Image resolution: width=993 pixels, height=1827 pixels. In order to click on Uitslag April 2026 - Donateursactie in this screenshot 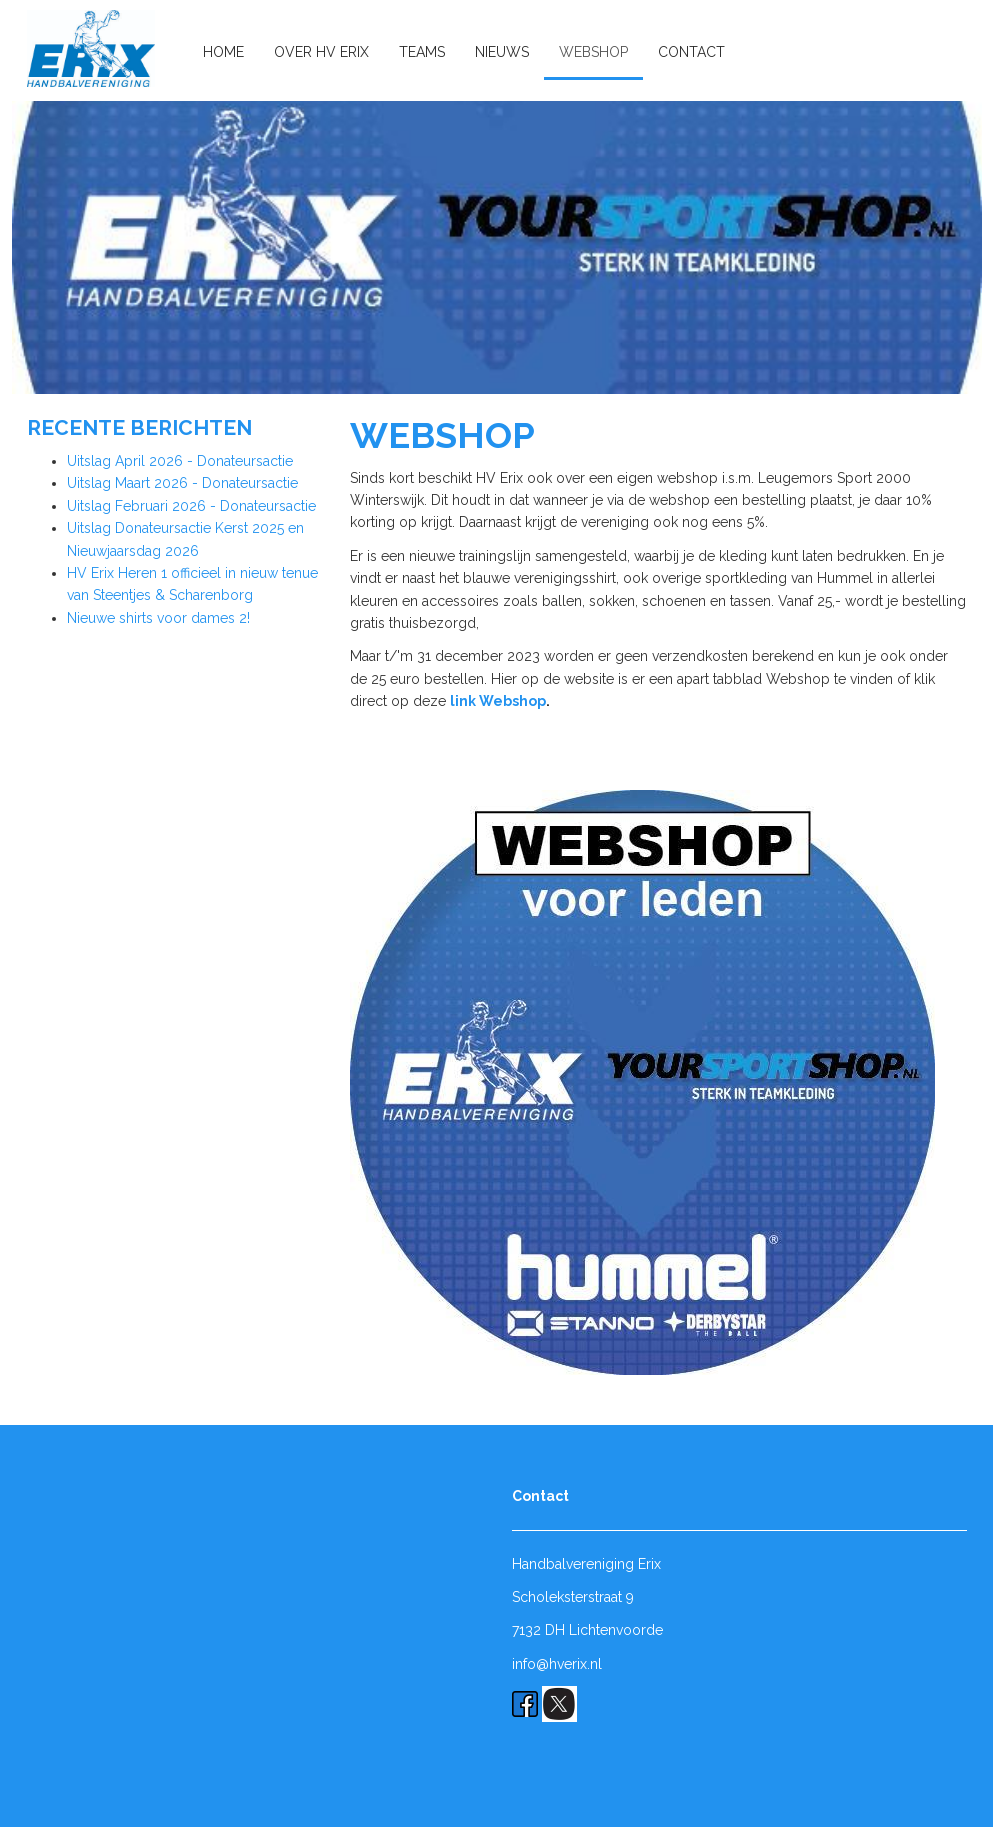, I will do `click(180, 461)`.